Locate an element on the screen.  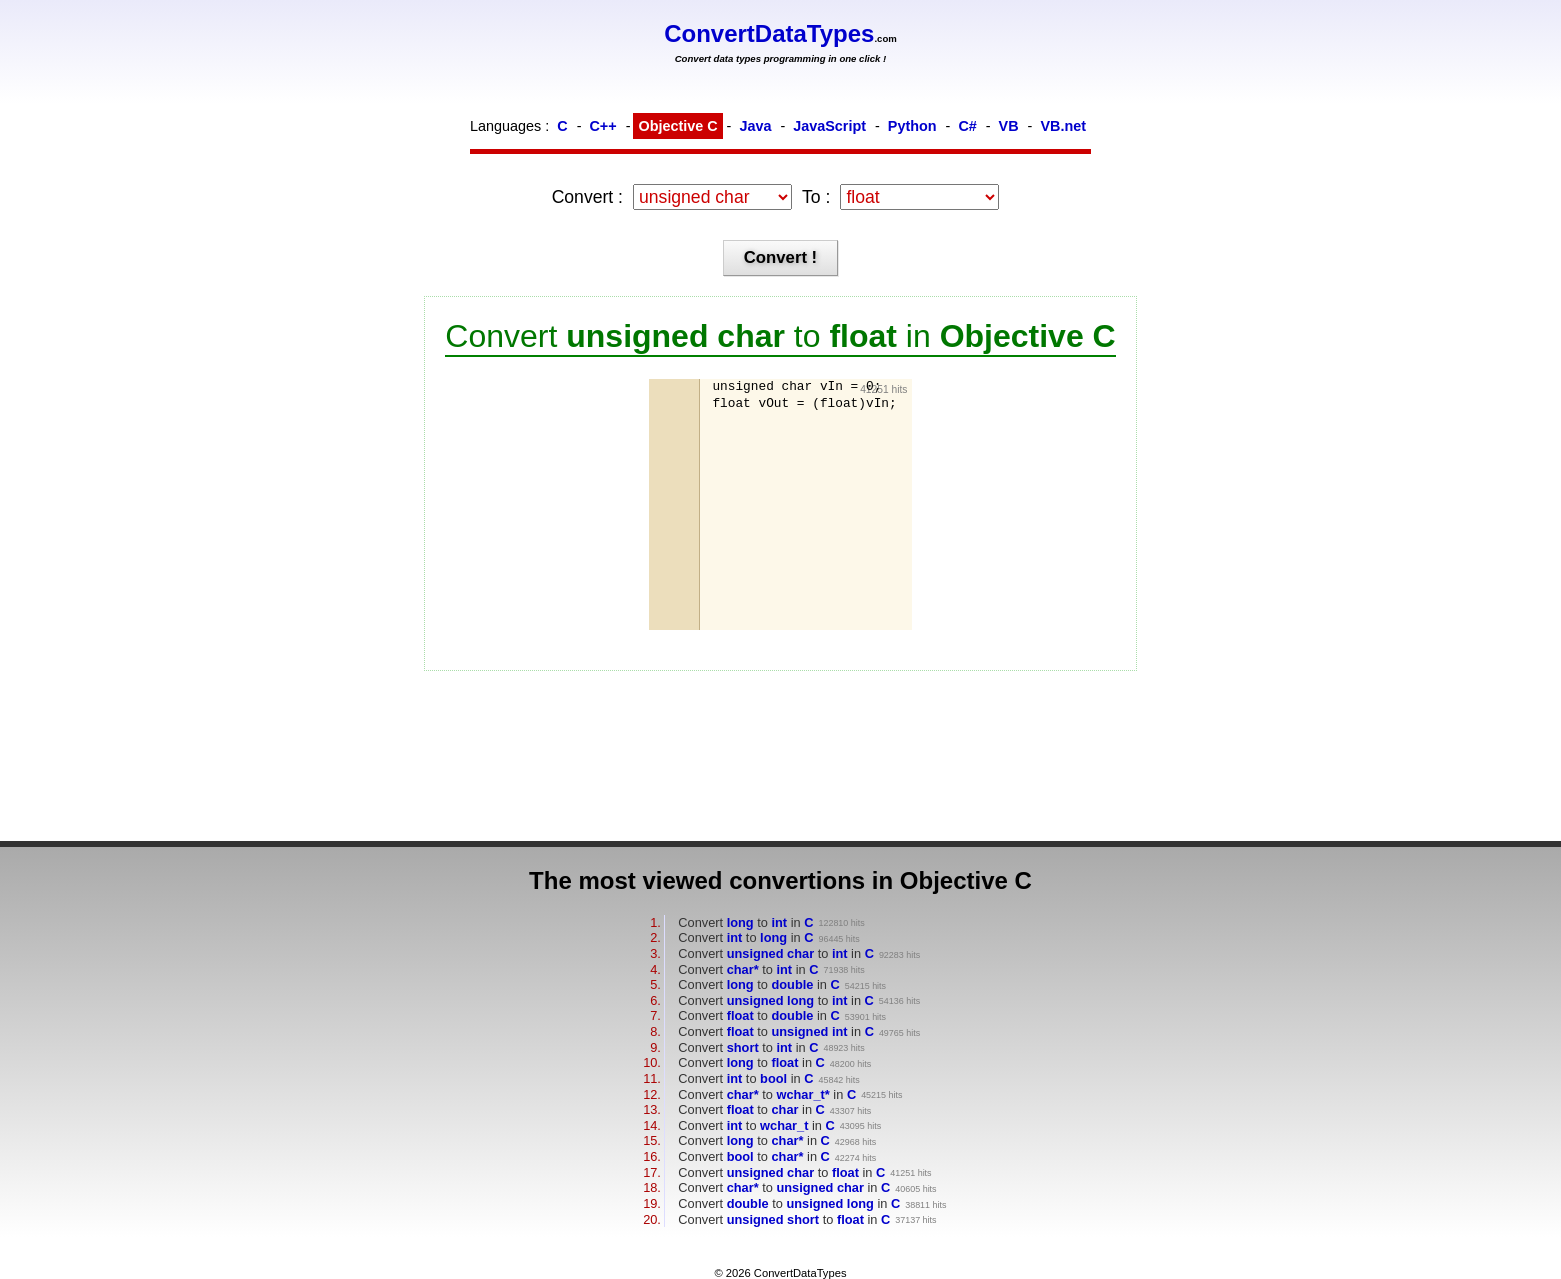
Convert to in is located at coordinates (745, 922).